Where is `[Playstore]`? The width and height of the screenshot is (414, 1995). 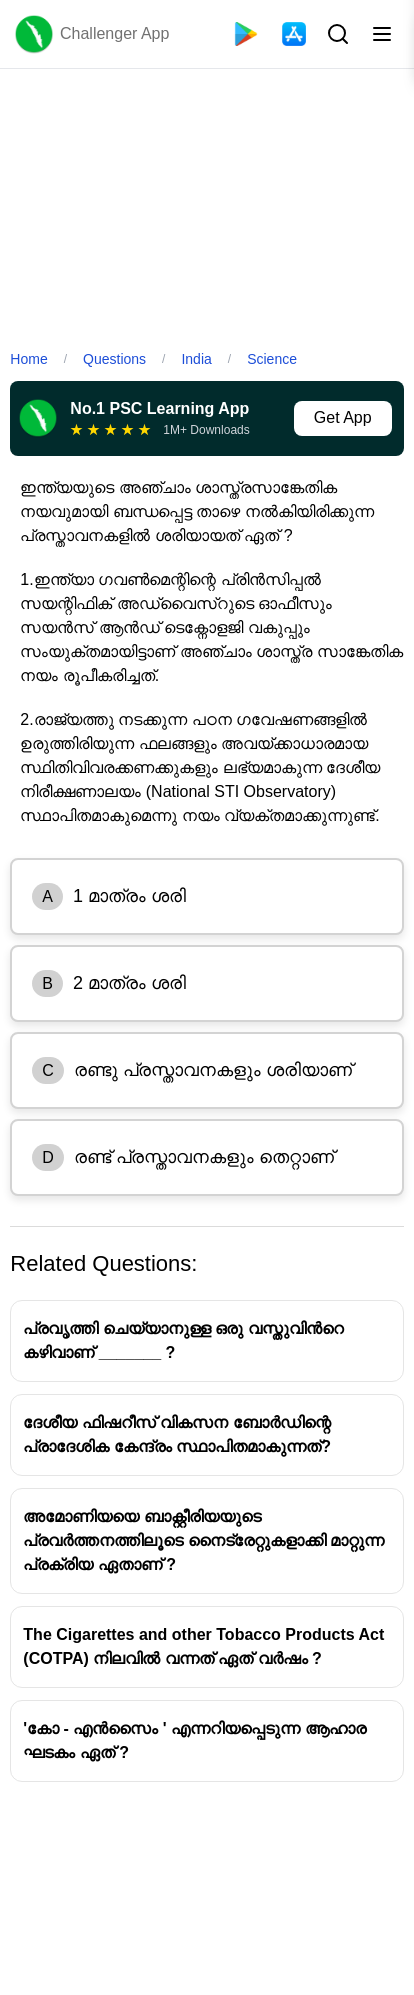
[Playstore] is located at coordinates (246, 34).